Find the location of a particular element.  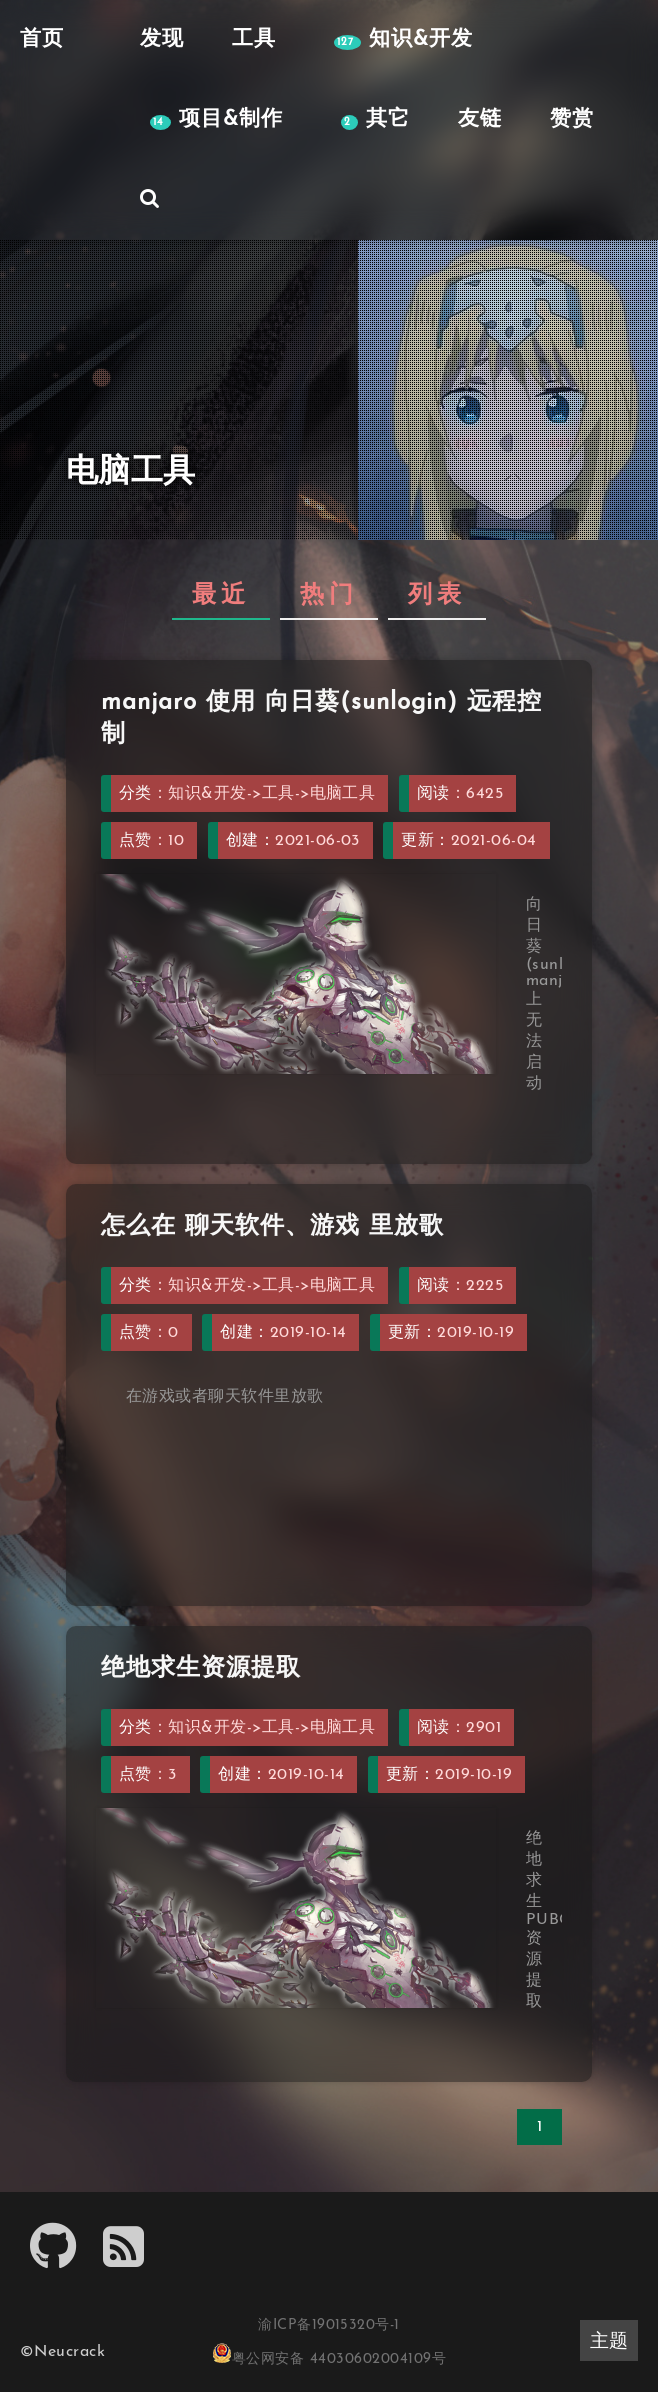

列表 is located at coordinates (437, 596).